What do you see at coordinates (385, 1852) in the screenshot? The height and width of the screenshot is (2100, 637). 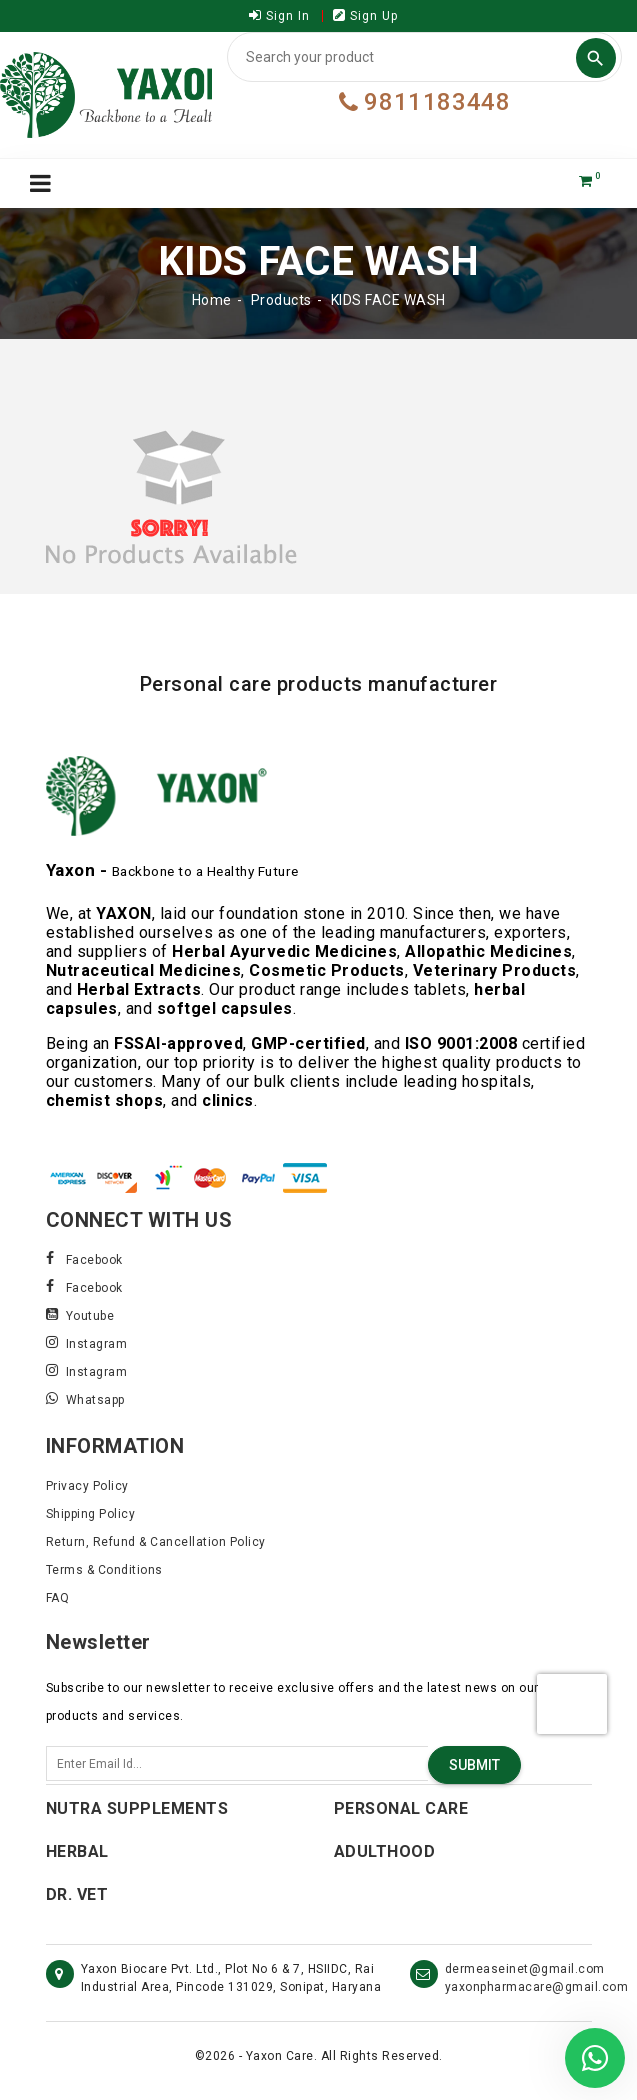 I see `Adulthood` at bounding box center [385, 1852].